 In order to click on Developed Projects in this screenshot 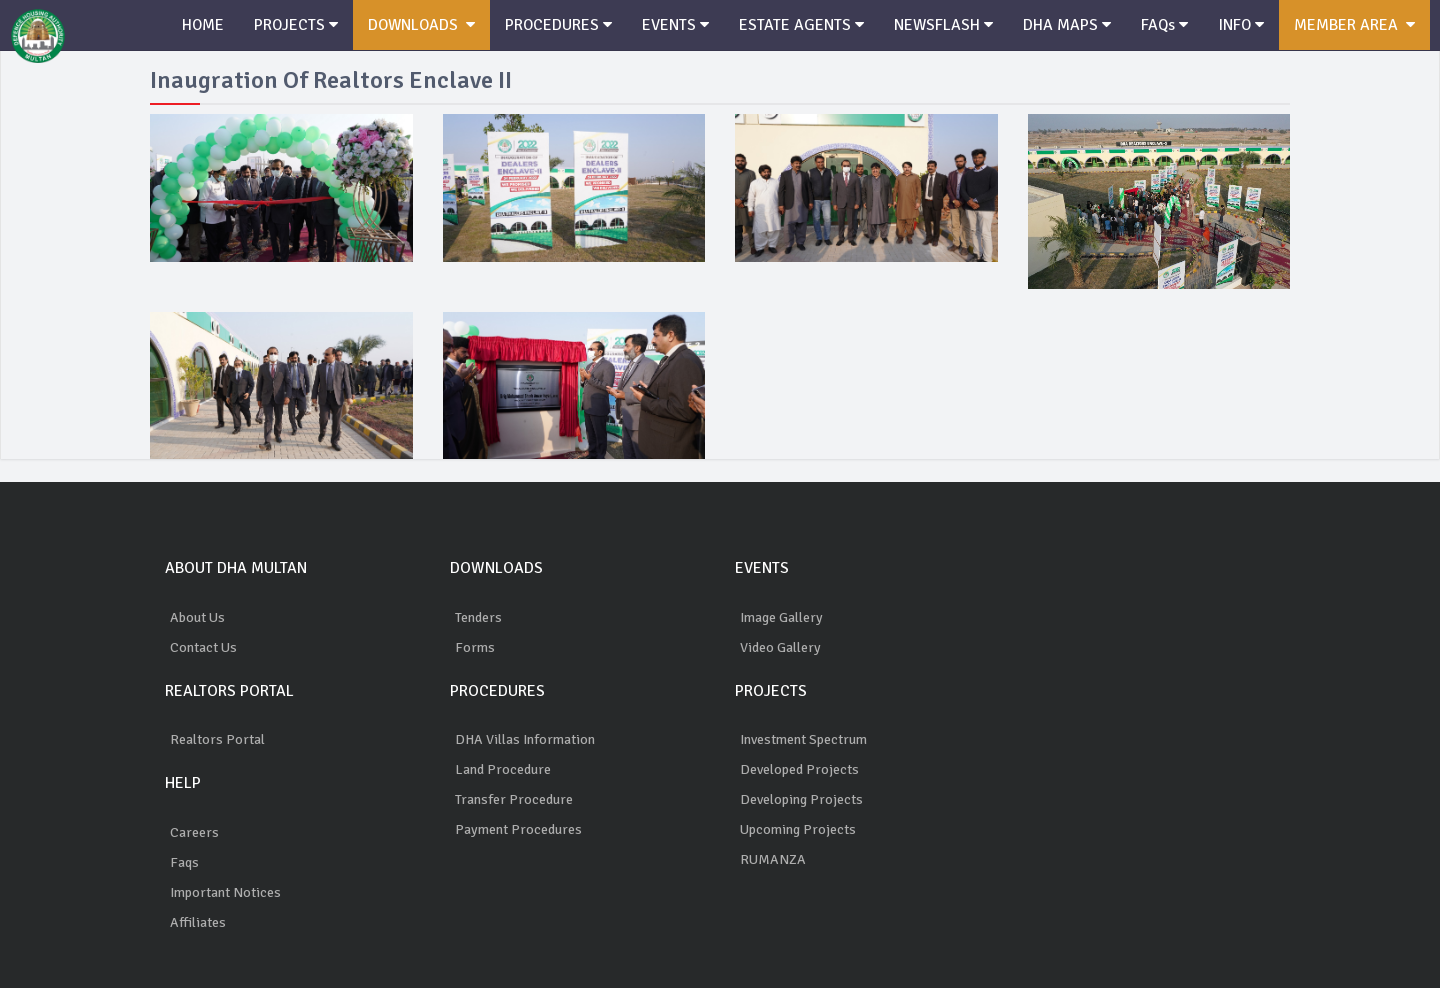, I will do `click(799, 769)`.